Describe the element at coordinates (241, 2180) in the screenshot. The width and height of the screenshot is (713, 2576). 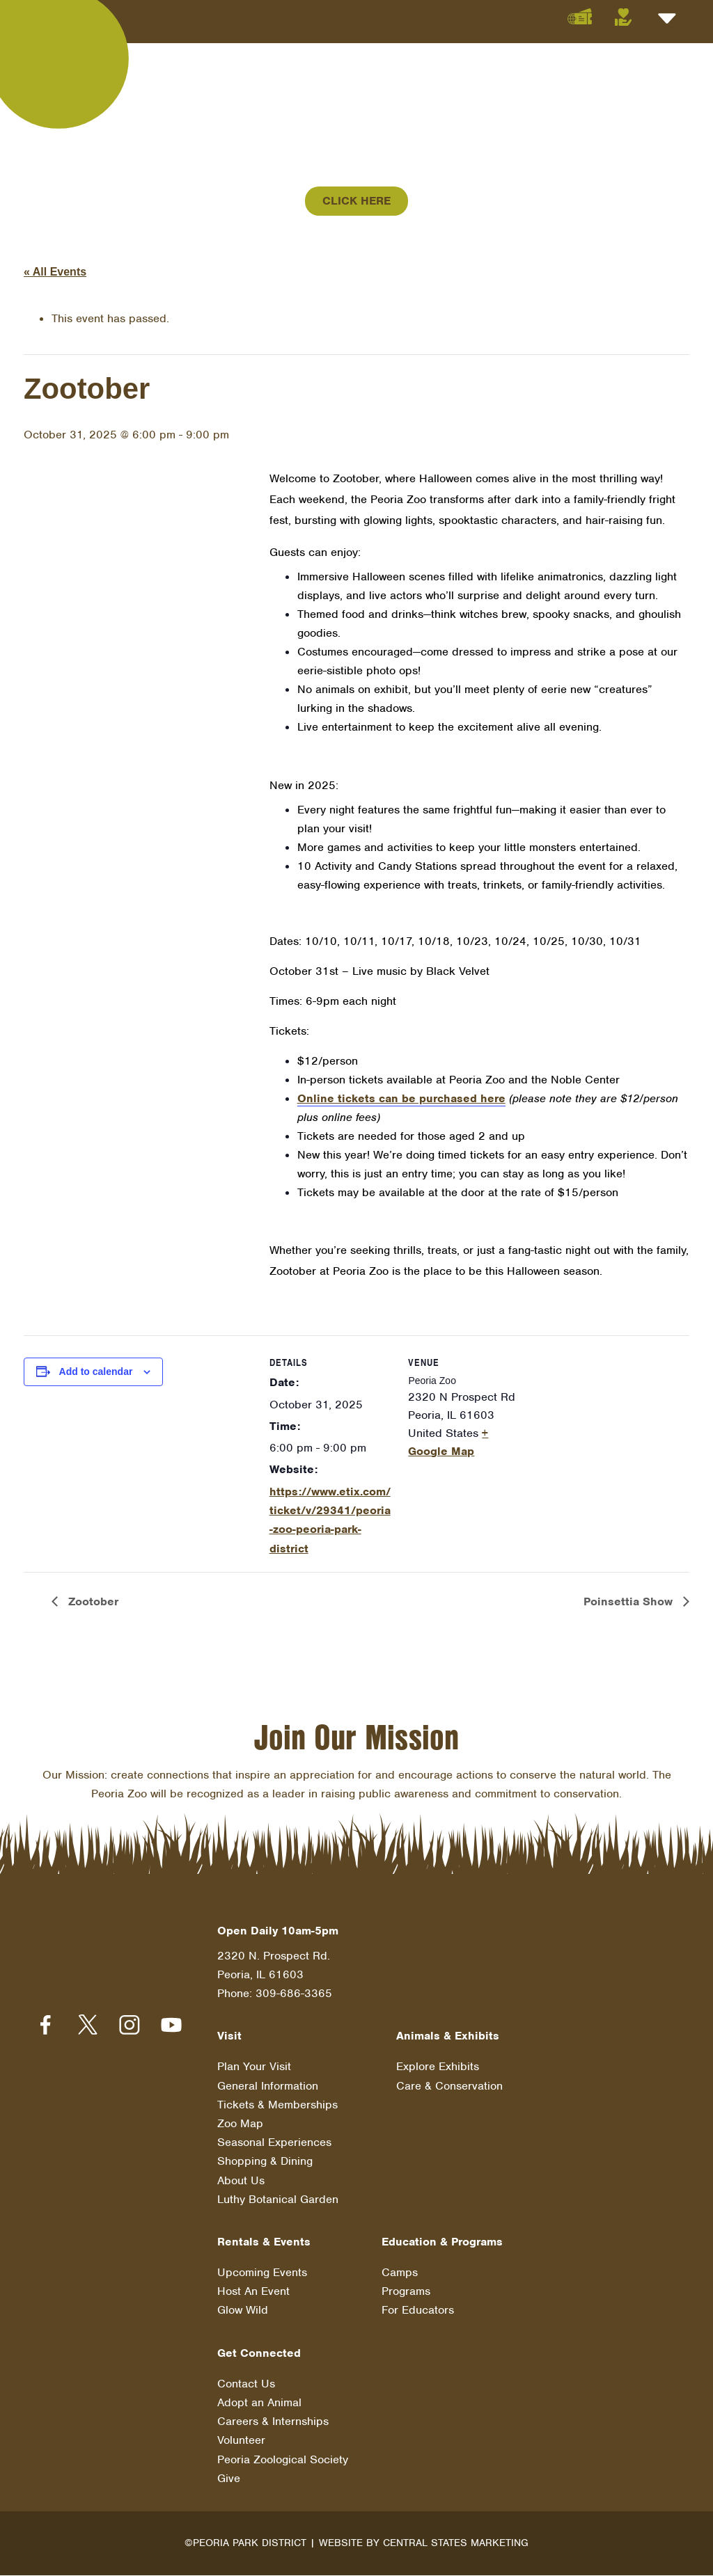
I see `About Us` at that location.